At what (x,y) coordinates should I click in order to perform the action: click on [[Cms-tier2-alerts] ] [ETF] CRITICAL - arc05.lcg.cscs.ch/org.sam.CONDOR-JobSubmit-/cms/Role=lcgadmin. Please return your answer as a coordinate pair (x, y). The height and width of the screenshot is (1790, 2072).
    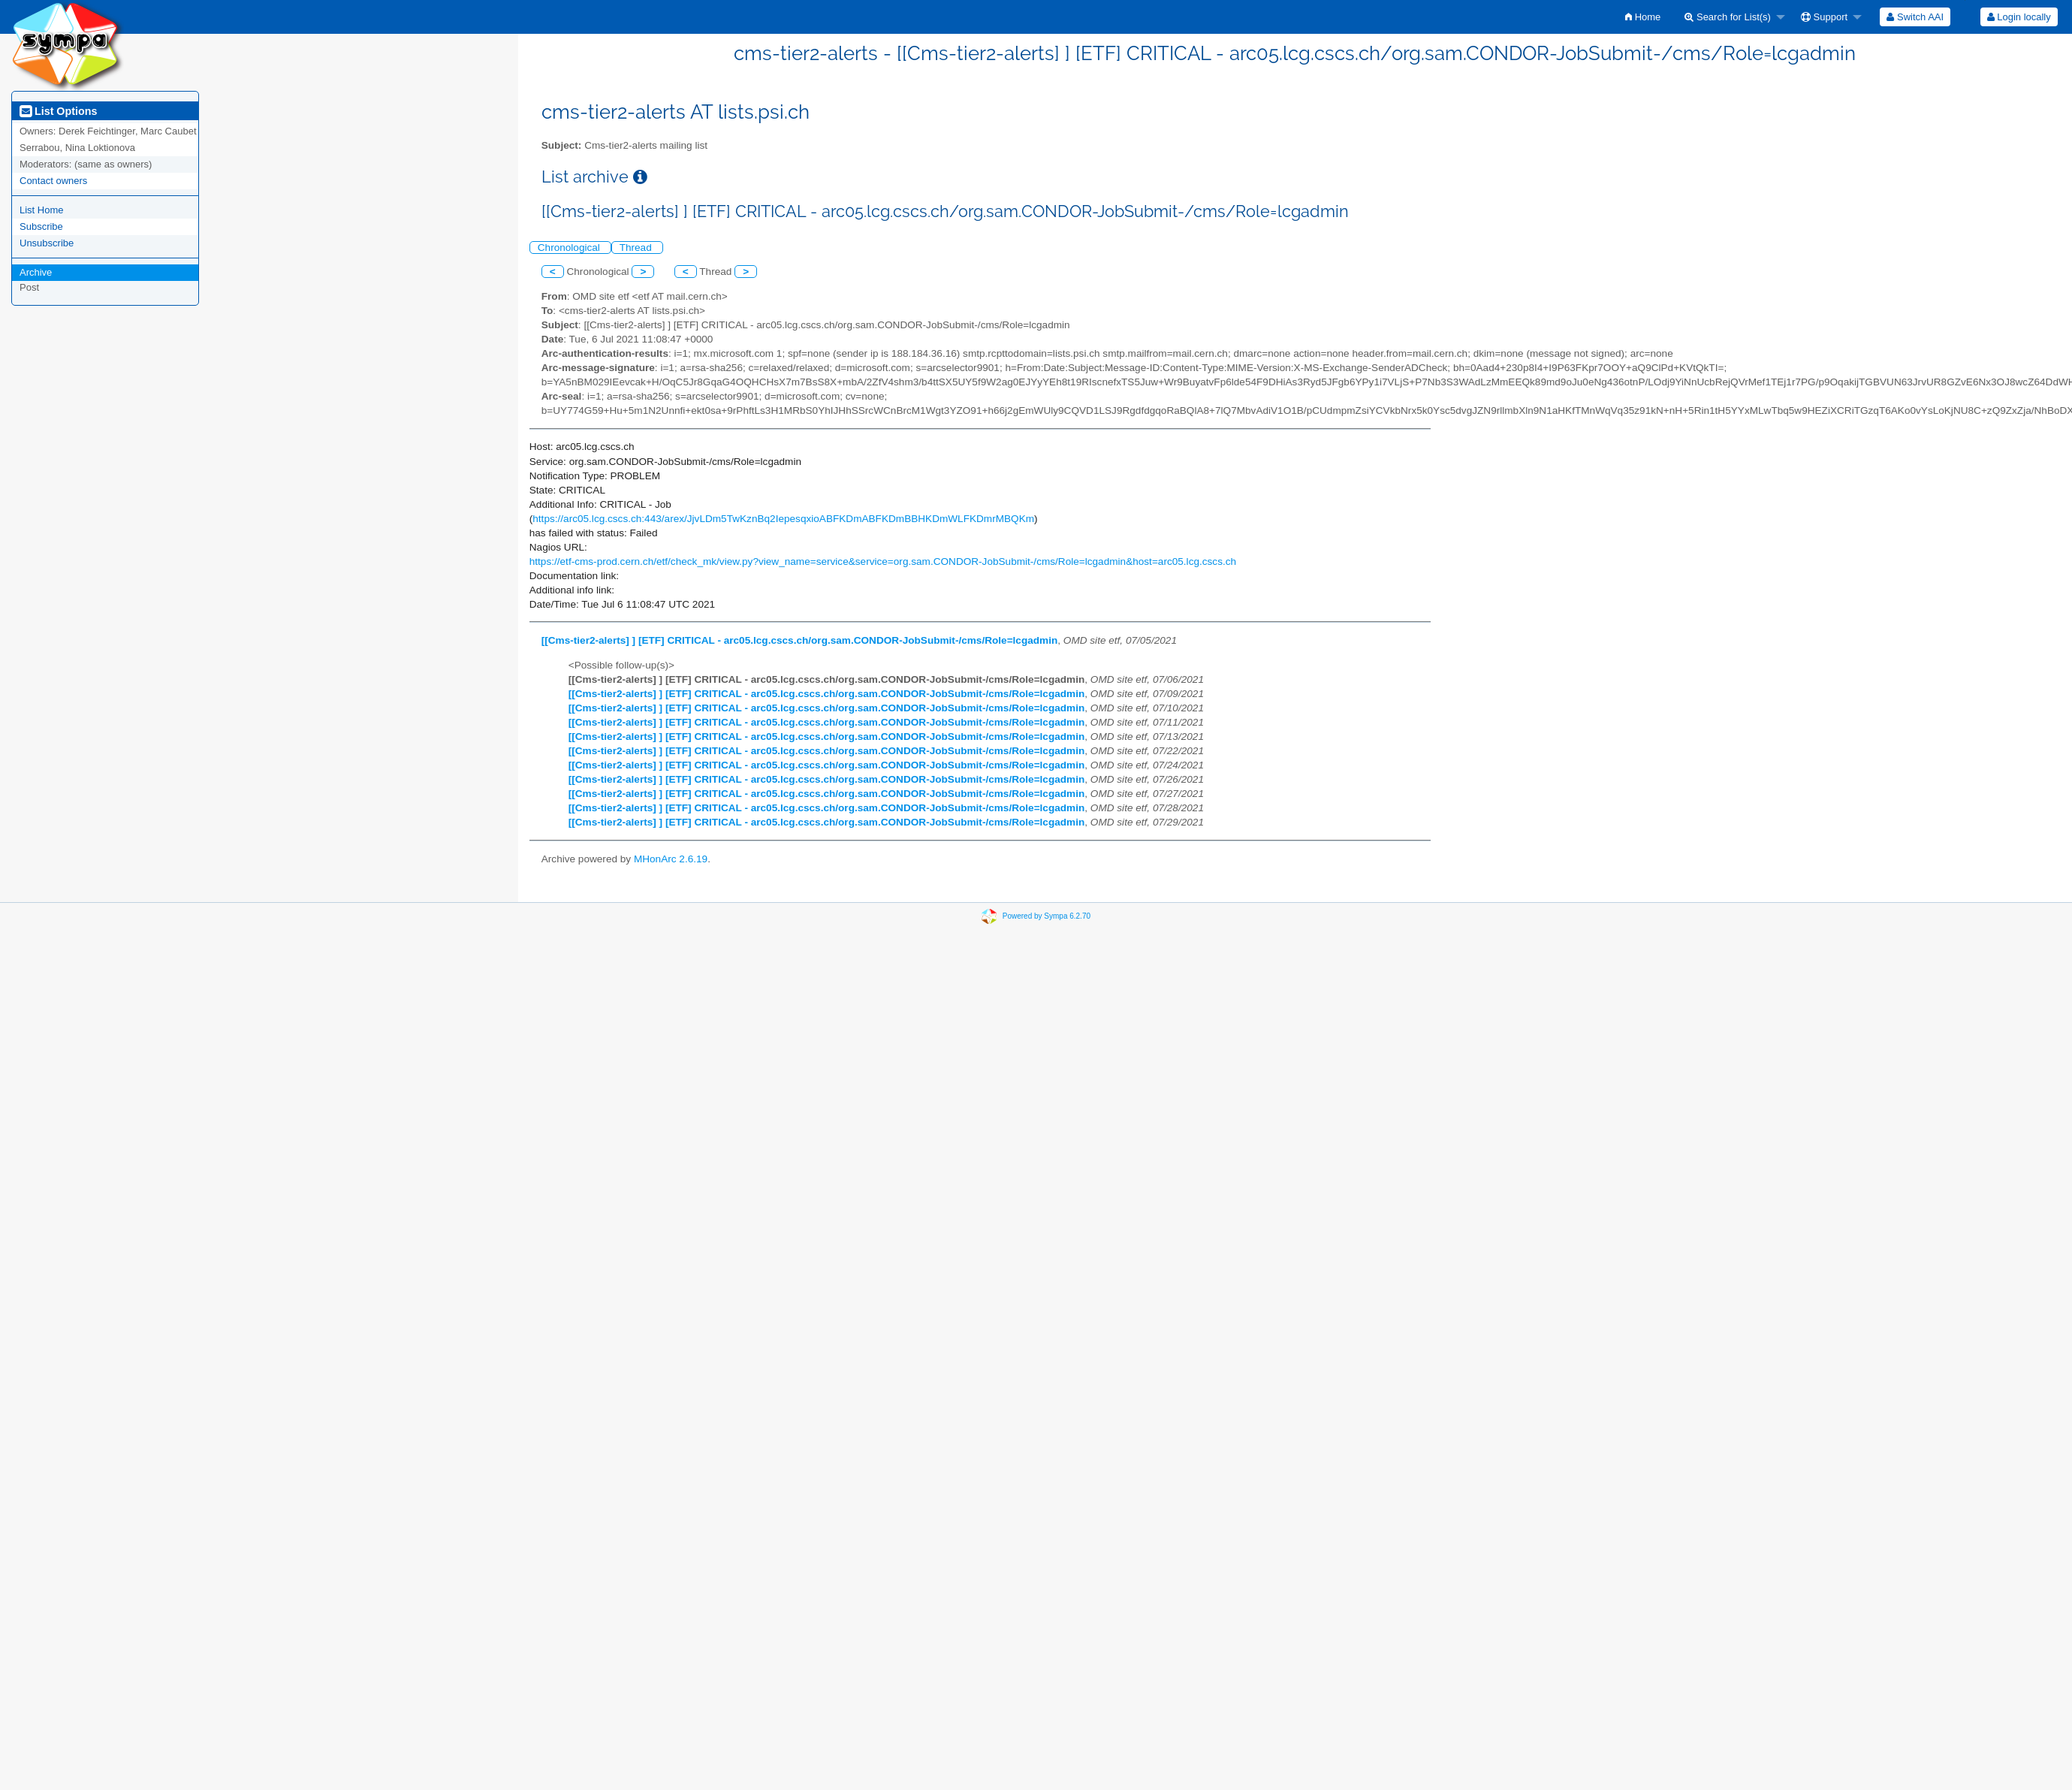
    Looking at the image, I should click on (799, 640).